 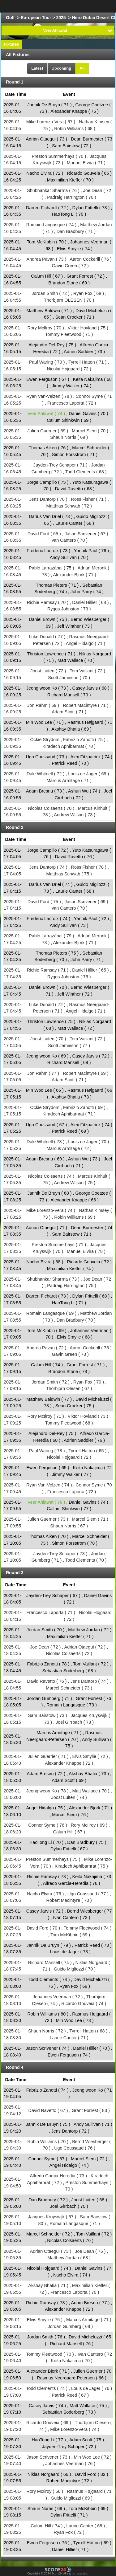 What do you see at coordinates (50, 6) in the screenshot?
I see `Choose League` at bounding box center [50, 6].